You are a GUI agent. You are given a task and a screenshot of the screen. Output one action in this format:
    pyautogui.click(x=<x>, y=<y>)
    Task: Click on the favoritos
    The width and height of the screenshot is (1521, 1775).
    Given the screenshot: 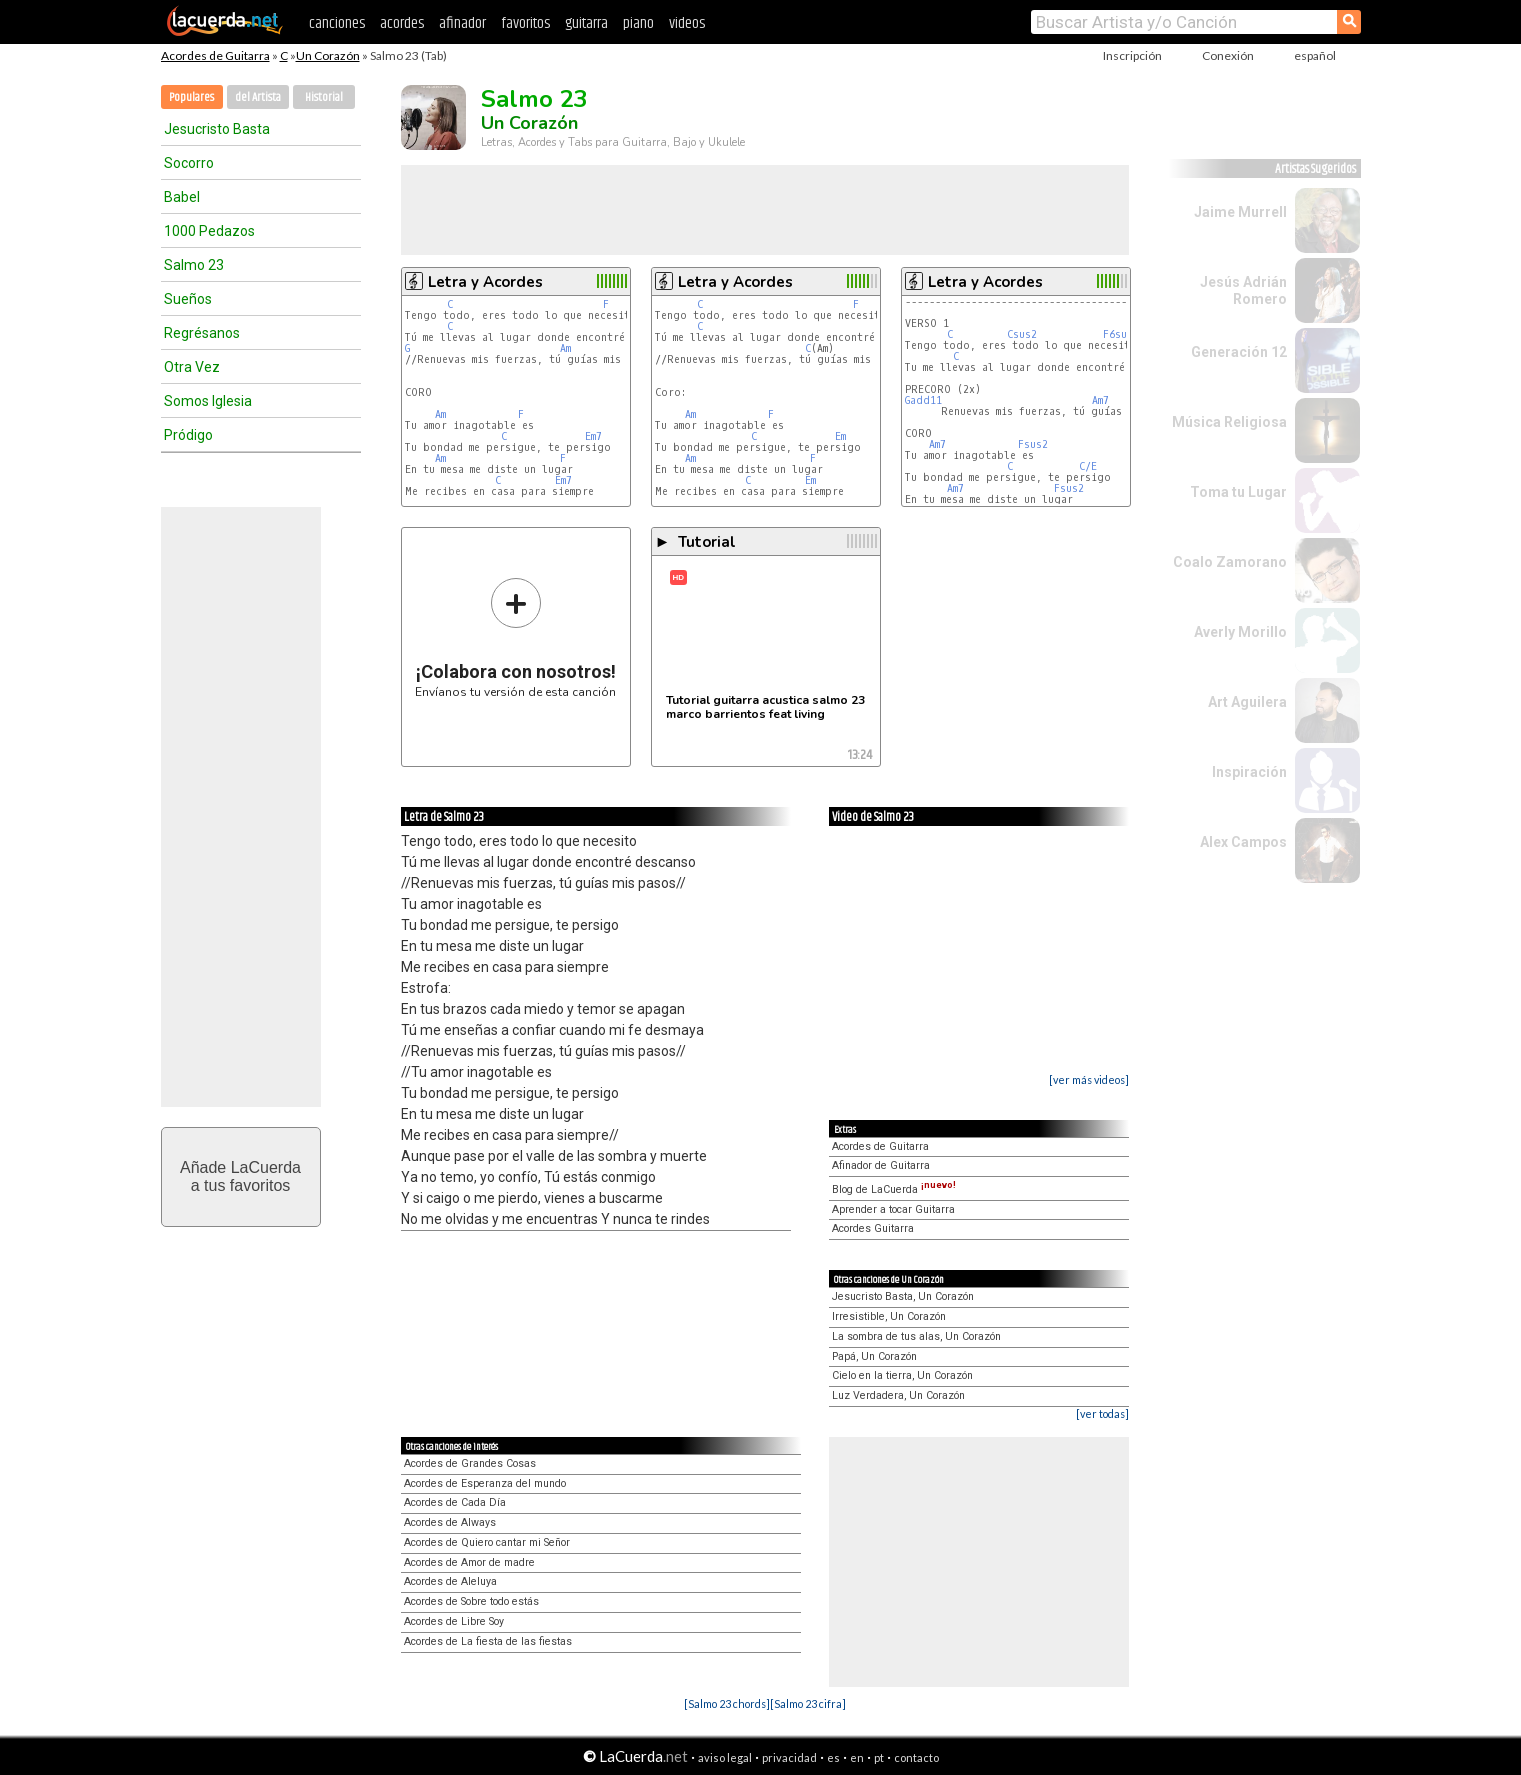 What is the action you would take?
    pyautogui.click(x=525, y=23)
    